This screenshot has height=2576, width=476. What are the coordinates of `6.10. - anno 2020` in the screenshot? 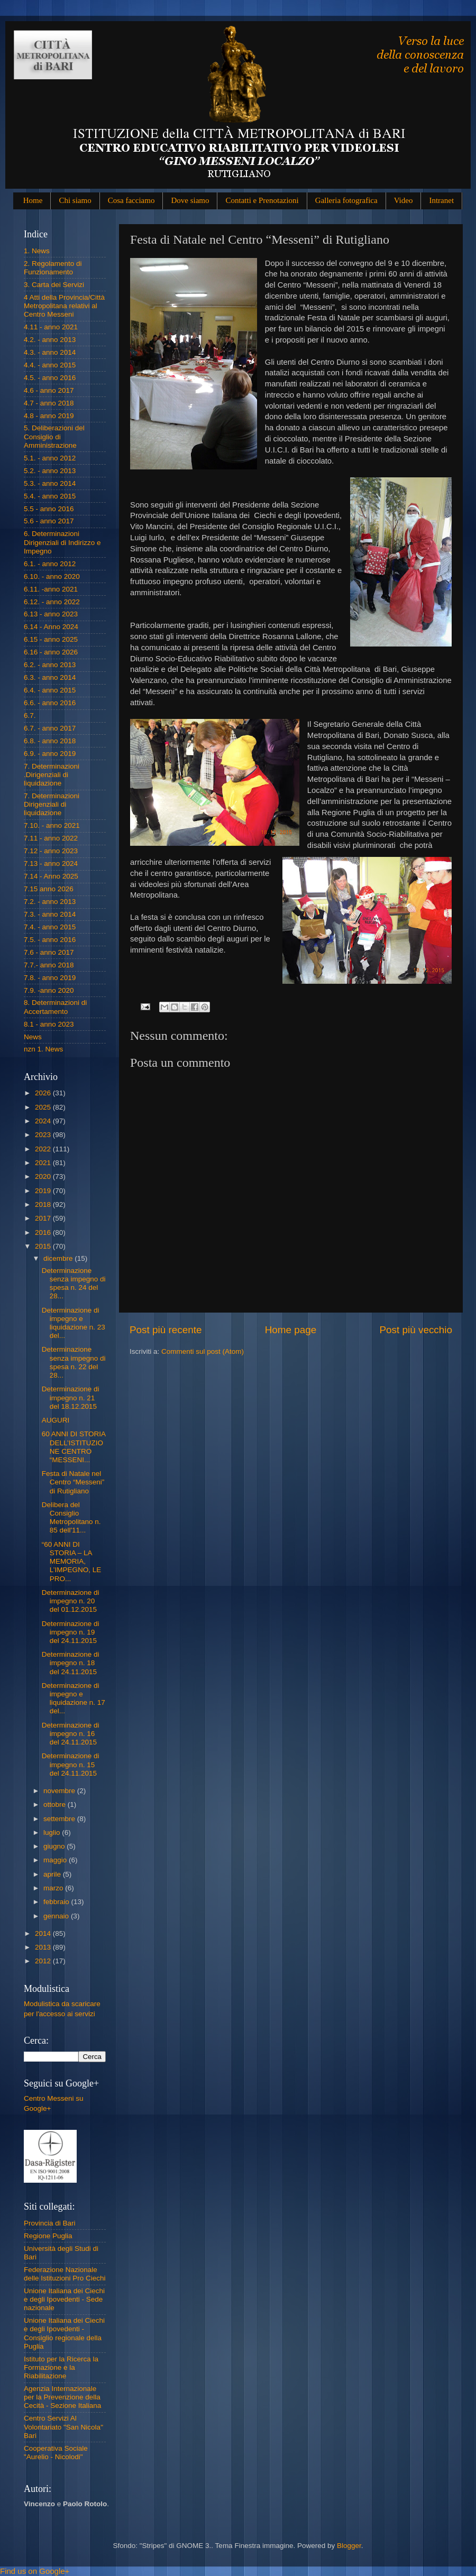 It's located at (52, 576).